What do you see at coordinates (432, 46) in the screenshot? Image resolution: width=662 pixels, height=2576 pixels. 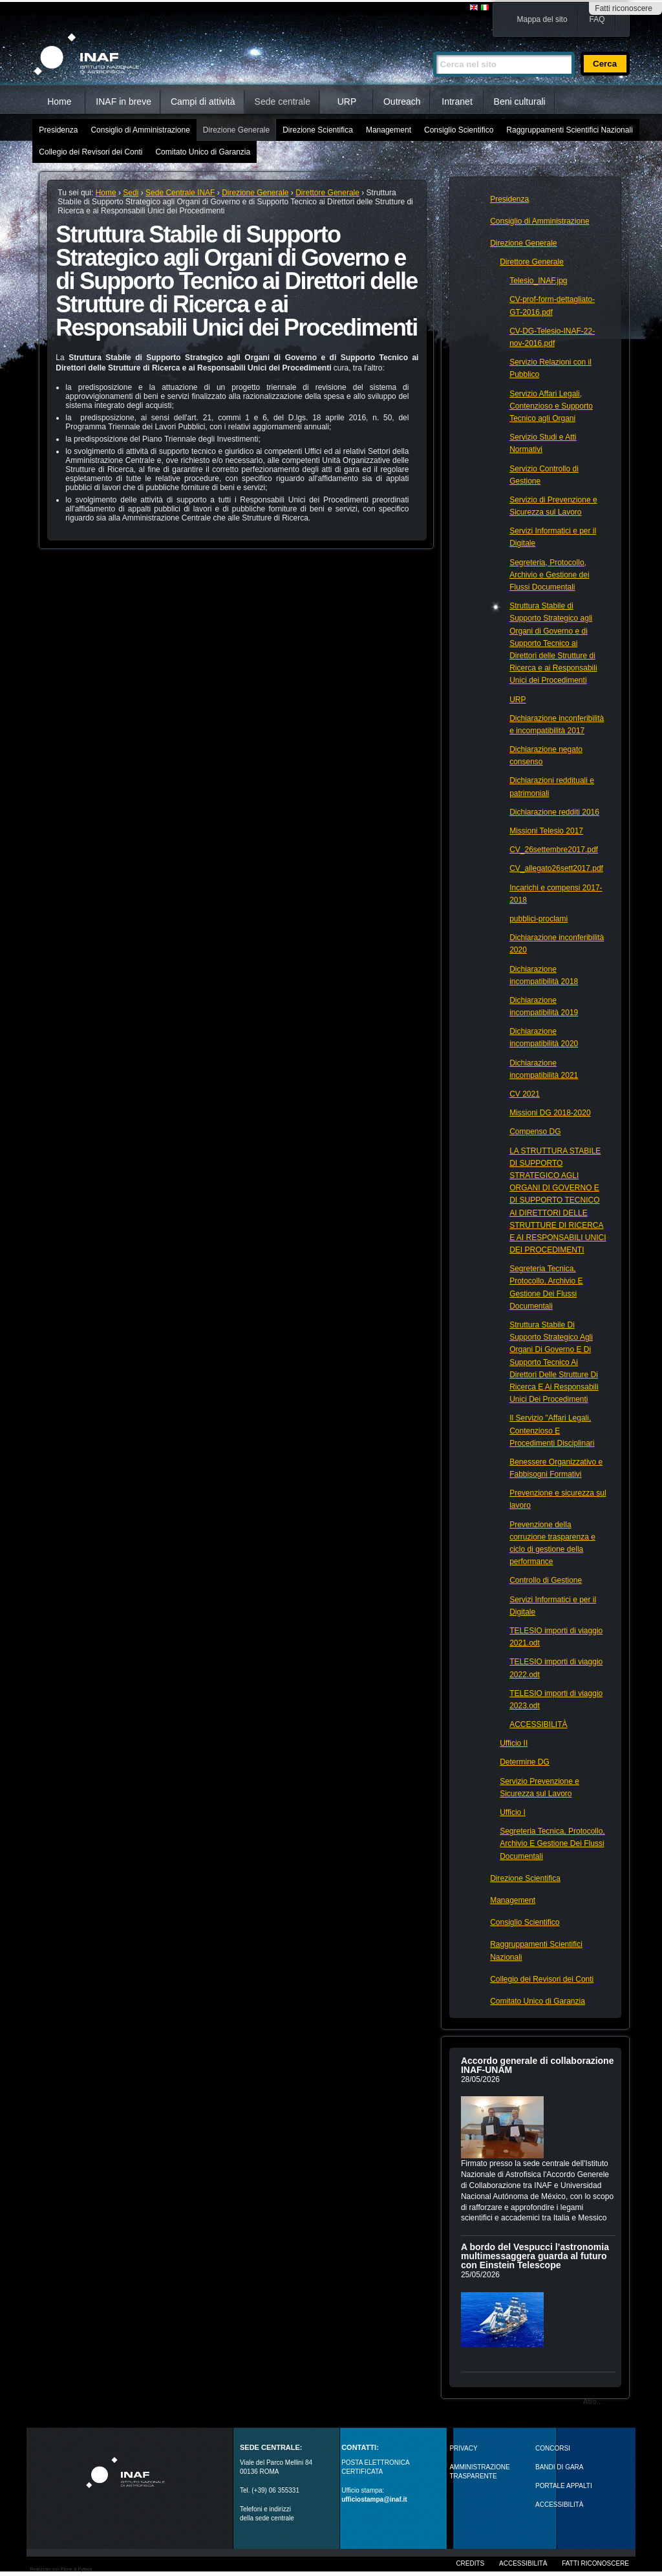 I see `Cerca nel sito` at bounding box center [432, 46].